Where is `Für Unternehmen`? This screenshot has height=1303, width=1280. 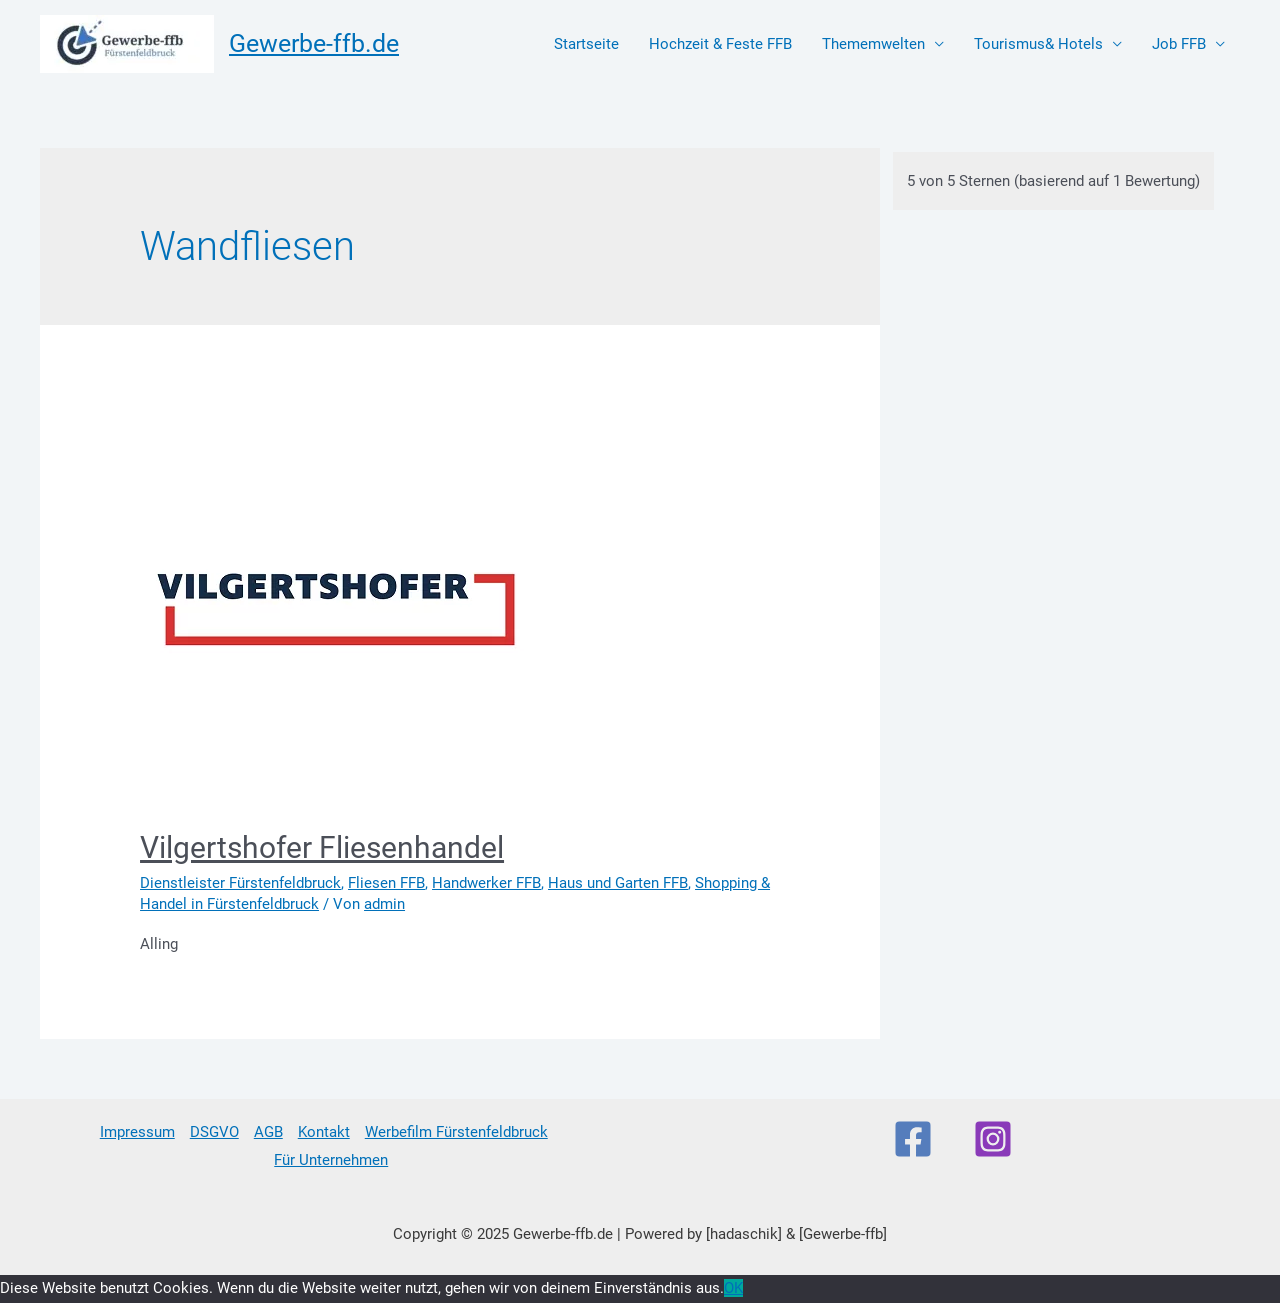
Für Unternehmen is located at coordinates (331, 1160).